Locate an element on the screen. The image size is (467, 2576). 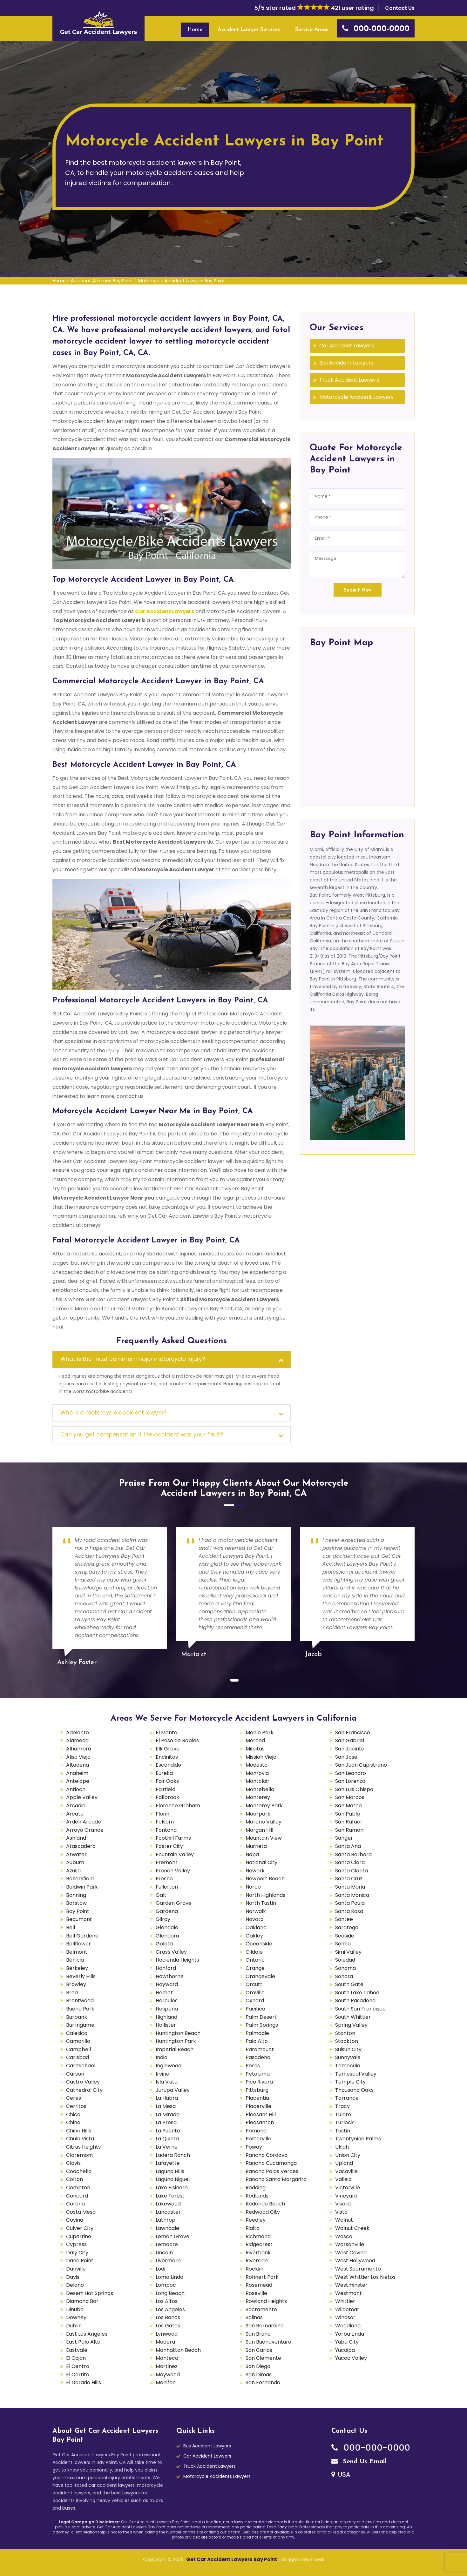
Escondido is located at coordinates (168, 1765).